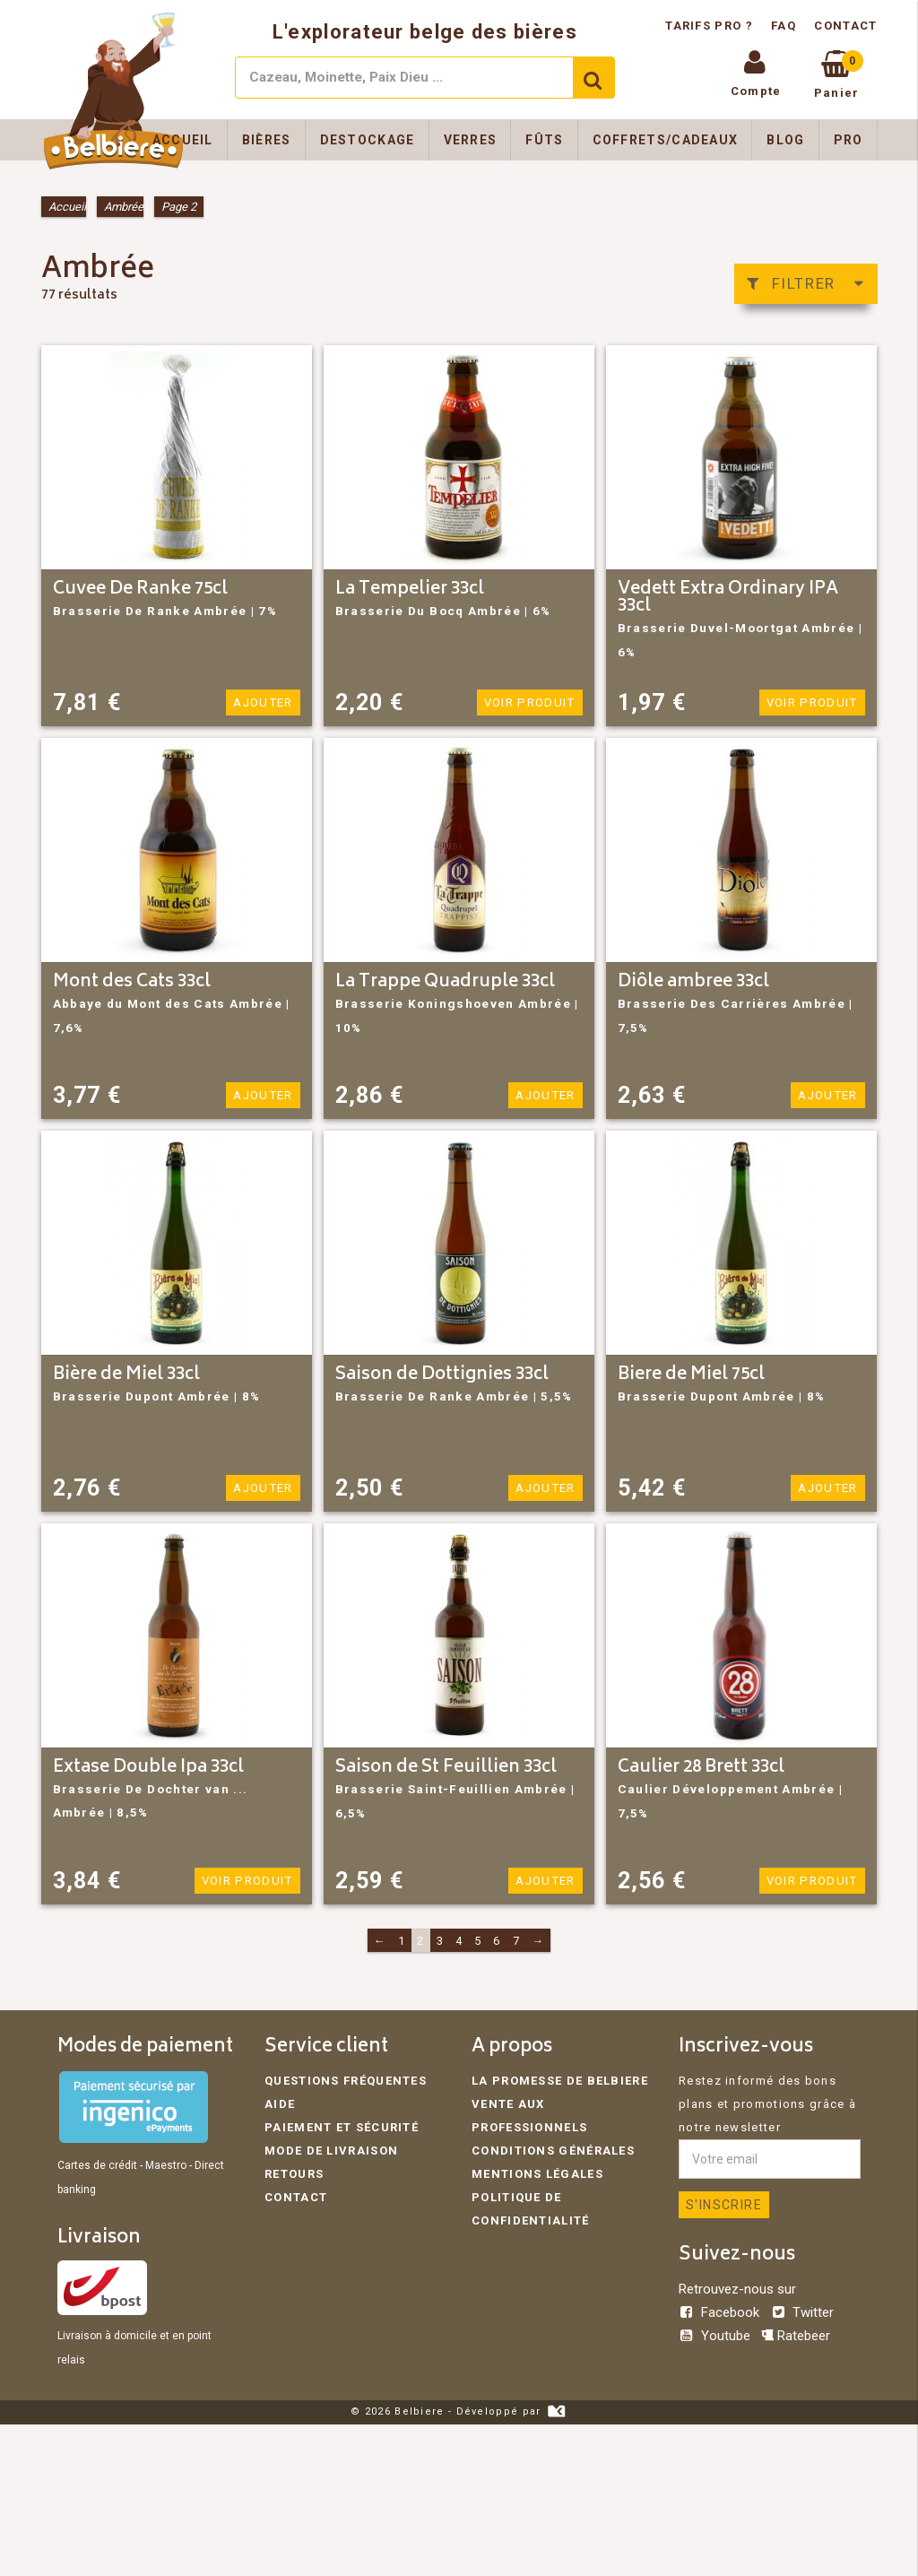 Image resolution: width=918 pixels, height=2576 pixels. I want to click on 5 [Page 5], so click(477, 1940).